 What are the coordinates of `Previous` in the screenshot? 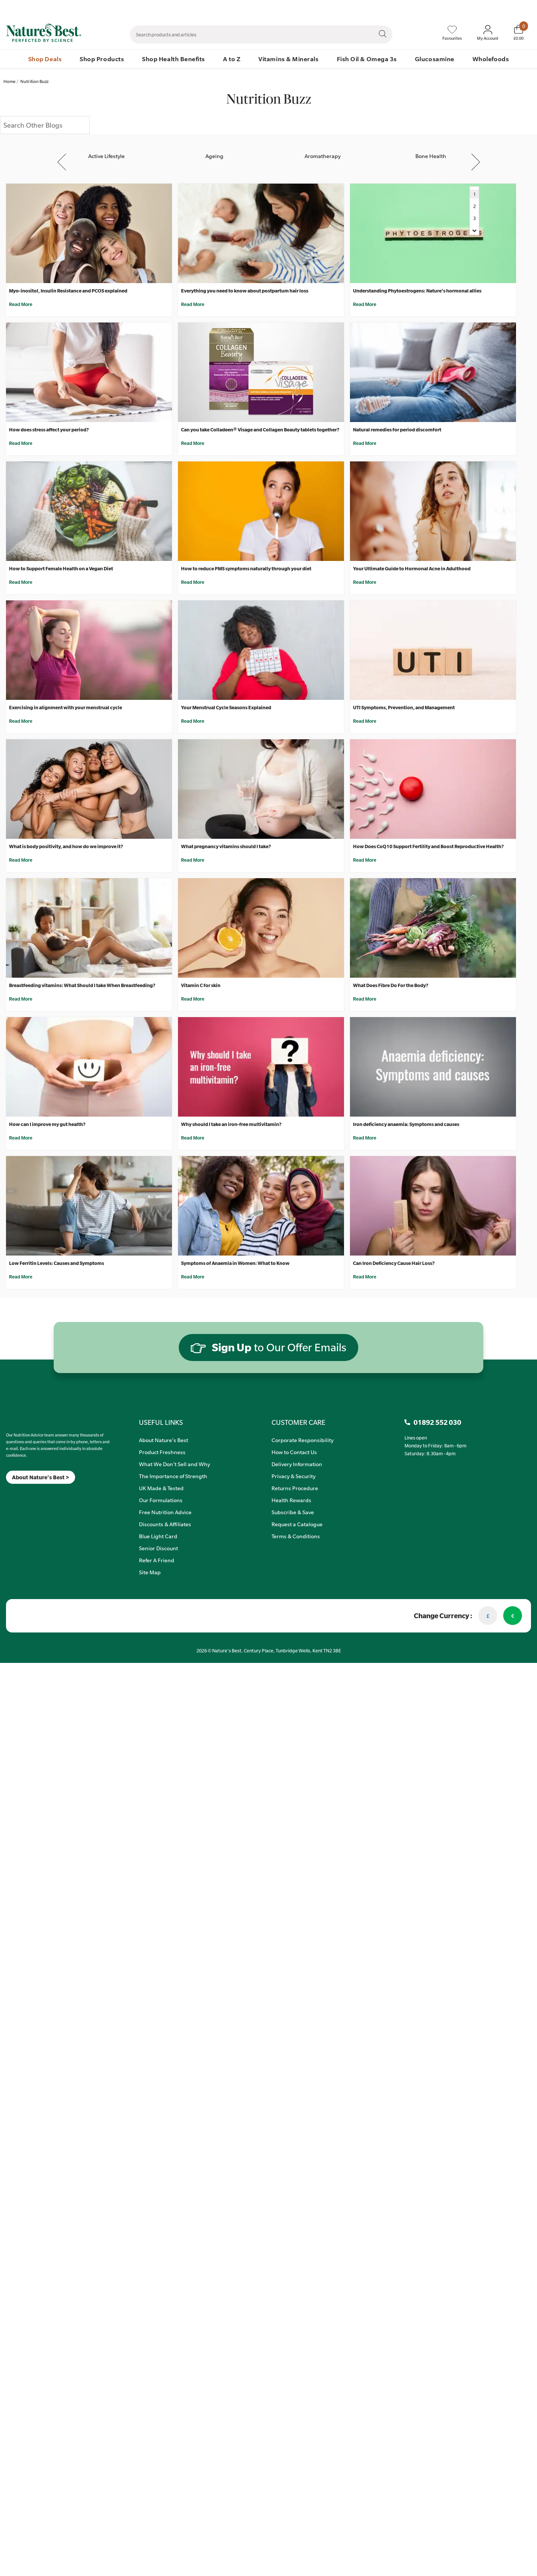 It's located at (62, 161).